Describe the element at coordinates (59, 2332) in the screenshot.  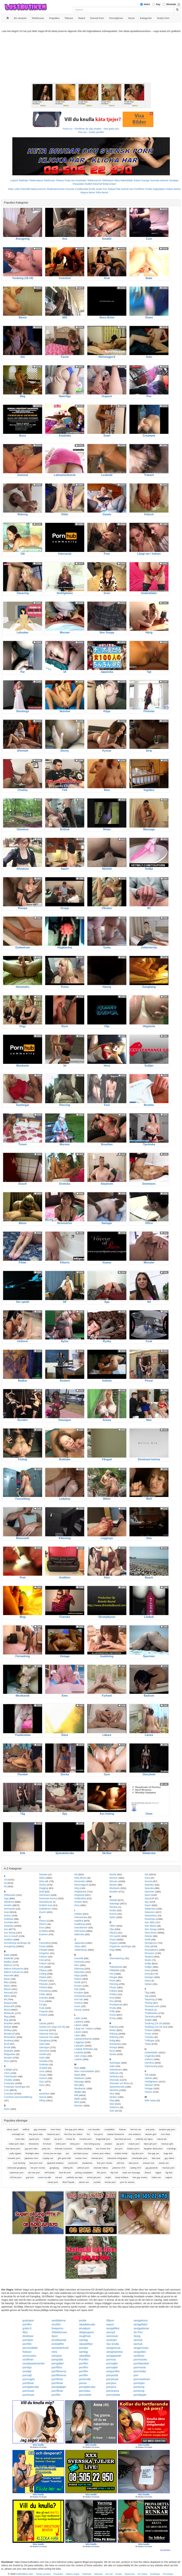
I see `24telefonsex` at that location.